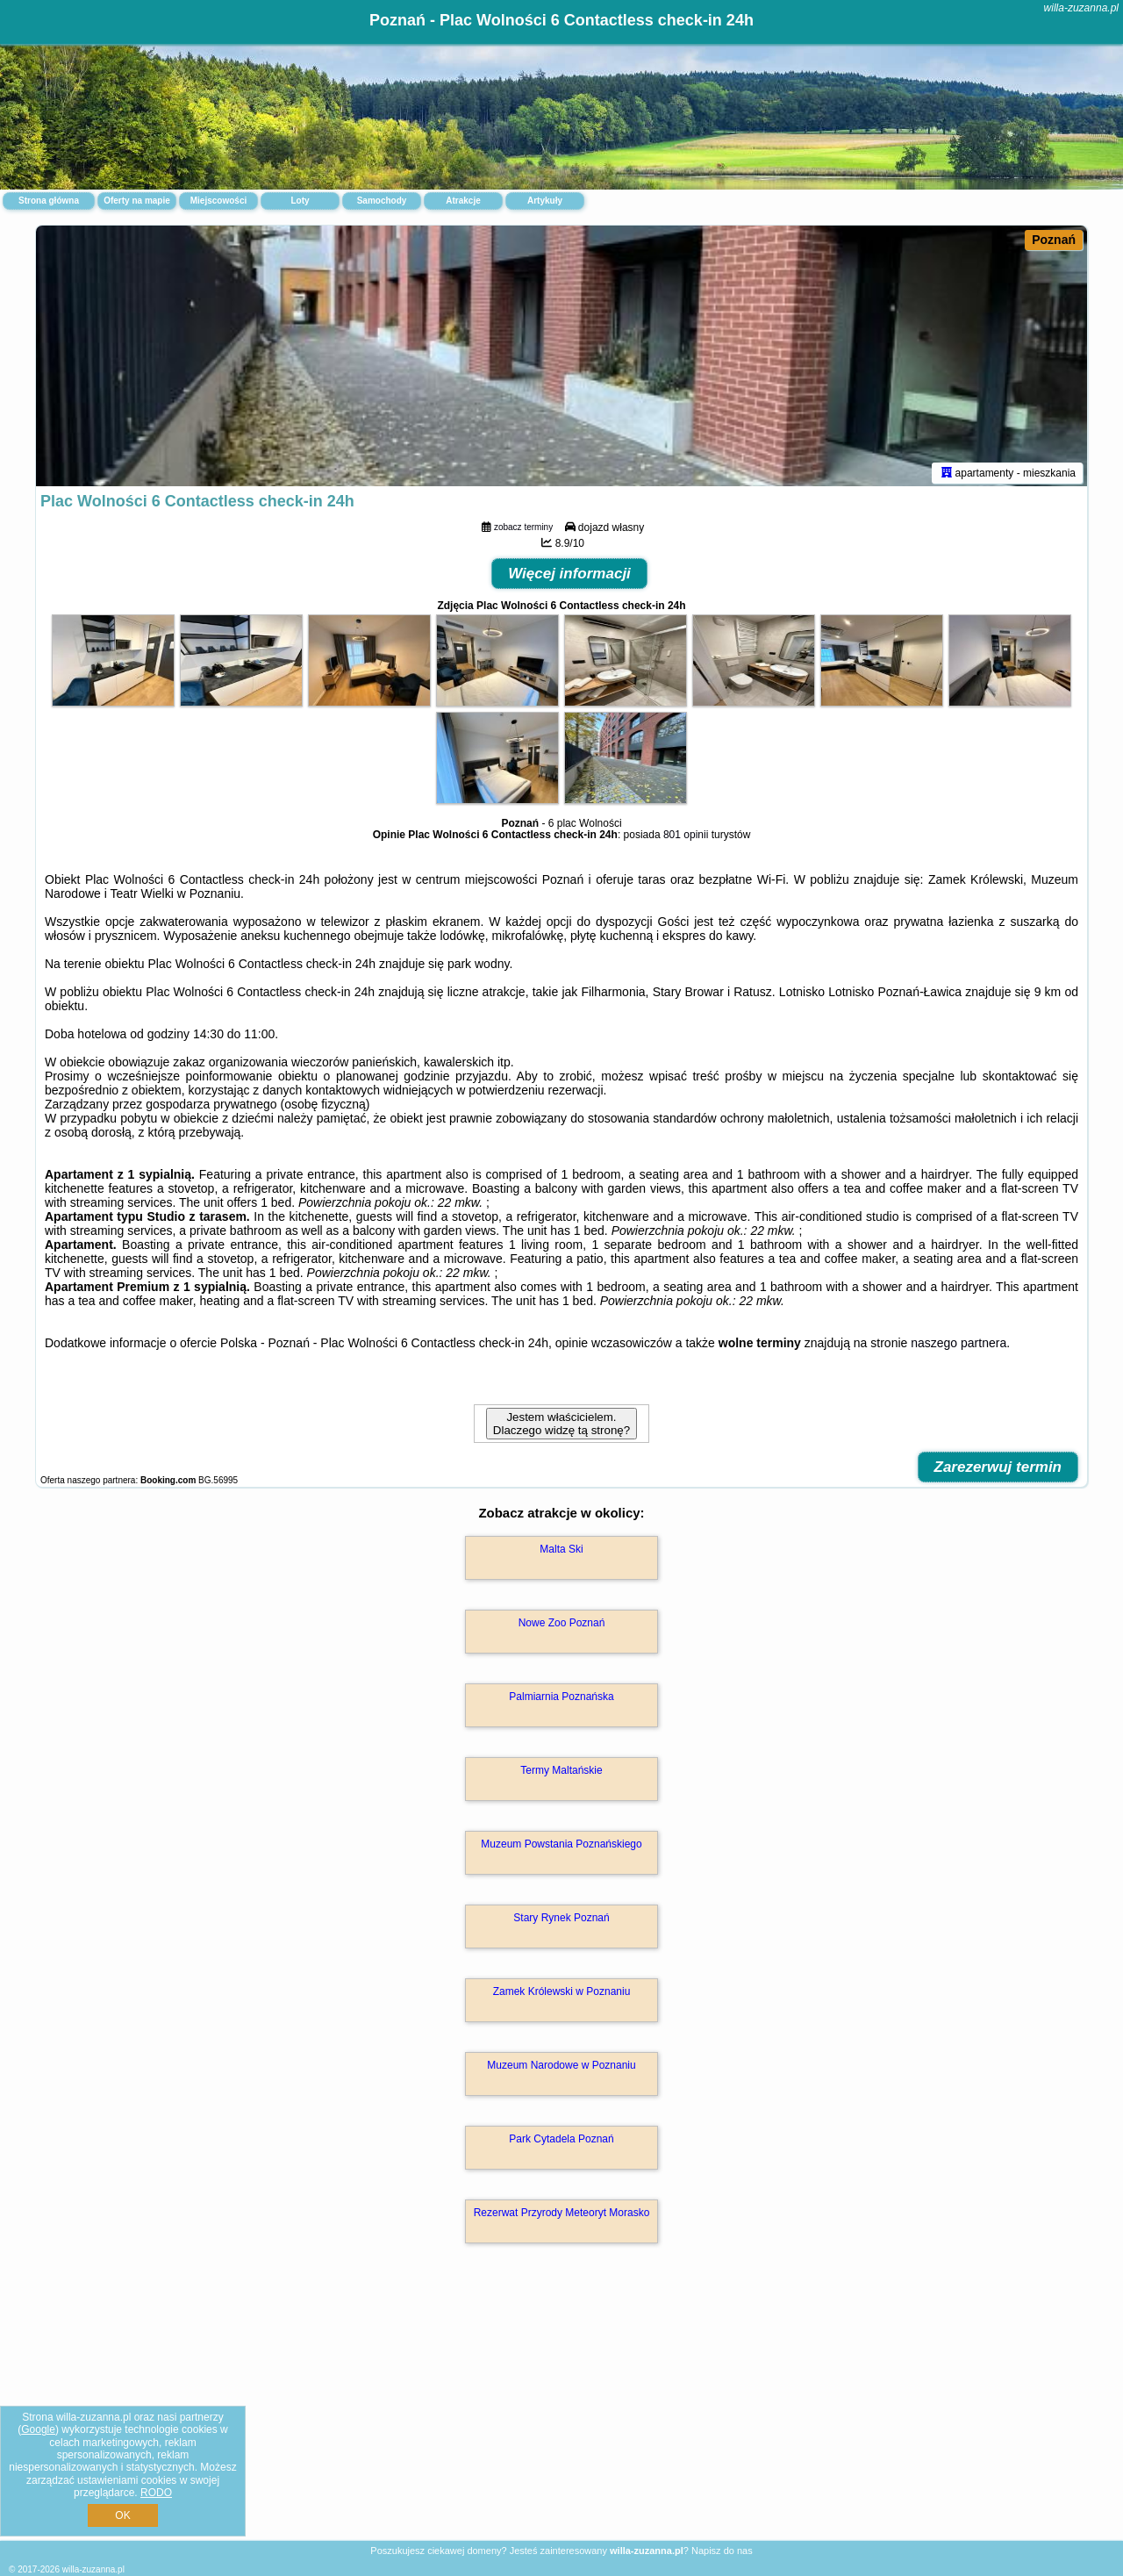 This screenshot has height=2576, width=1123. I want to click on [Advertisement], so click(561, 2412).